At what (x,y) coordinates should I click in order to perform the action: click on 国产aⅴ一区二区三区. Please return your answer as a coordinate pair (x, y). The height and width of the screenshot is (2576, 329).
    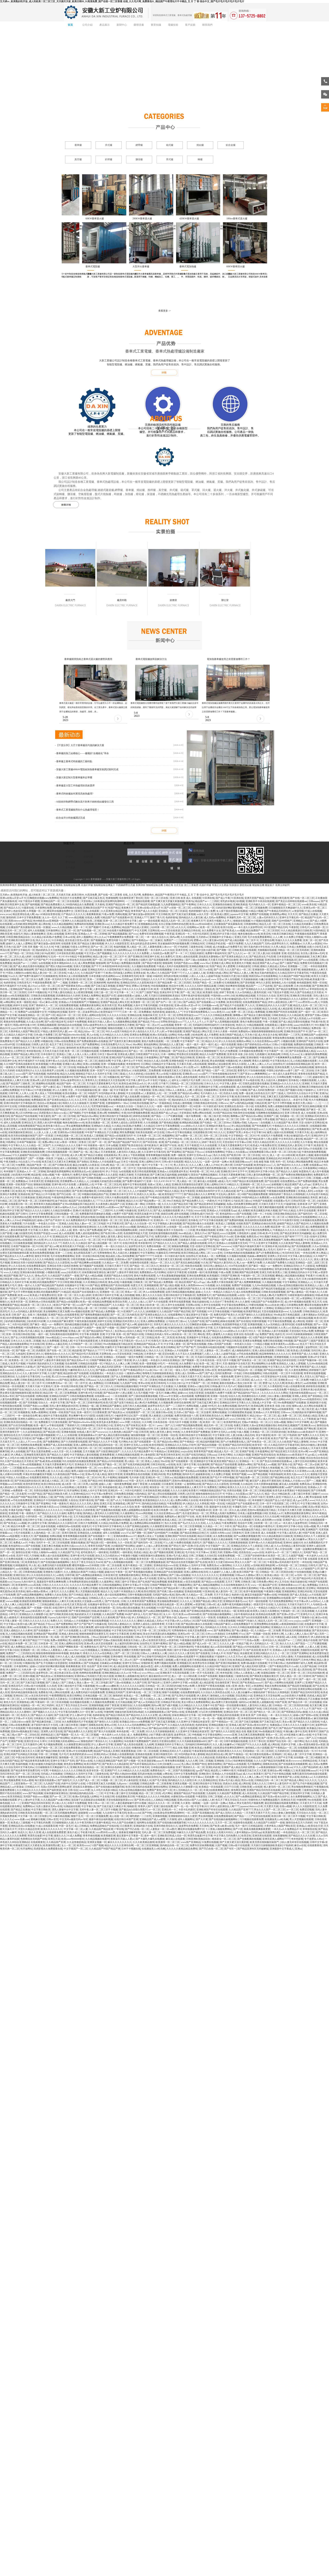
    Looking at the image, I should click on (101, 947).